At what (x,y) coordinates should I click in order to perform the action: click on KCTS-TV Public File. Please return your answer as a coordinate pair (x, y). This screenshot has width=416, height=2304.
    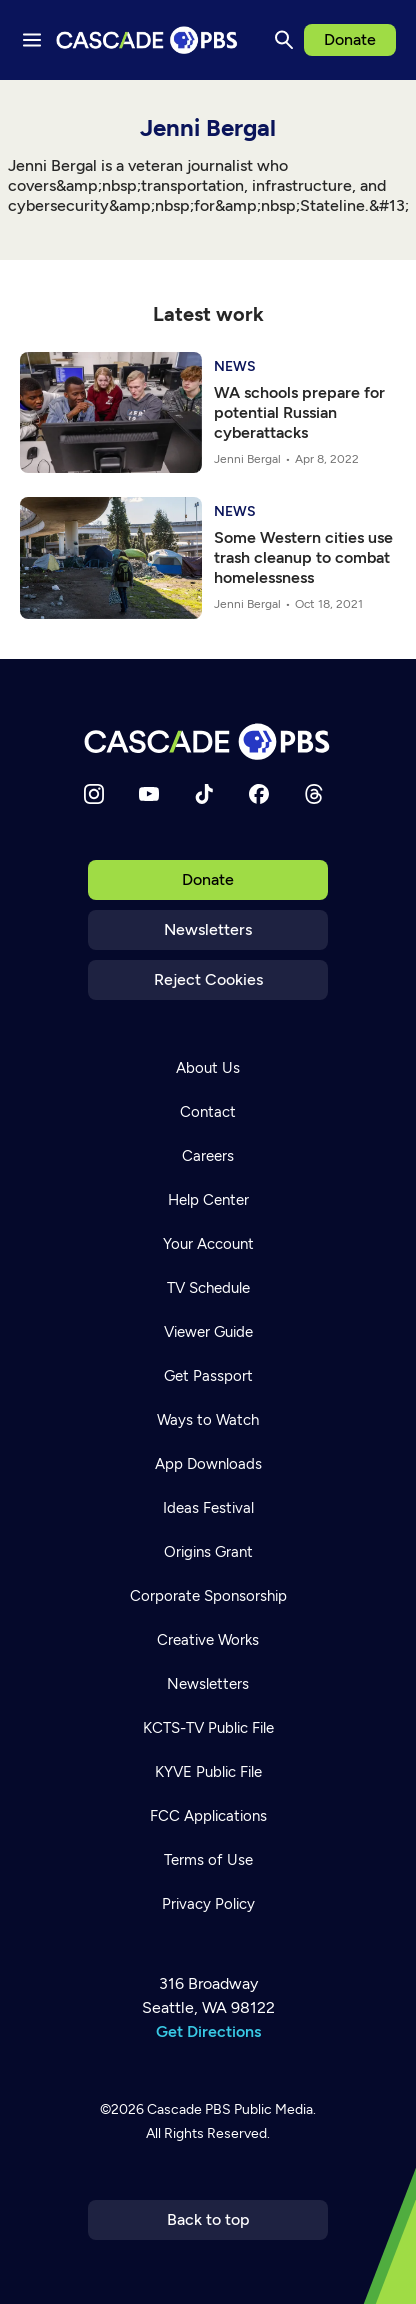
    Looking at the image, I should click on (208, 1728).